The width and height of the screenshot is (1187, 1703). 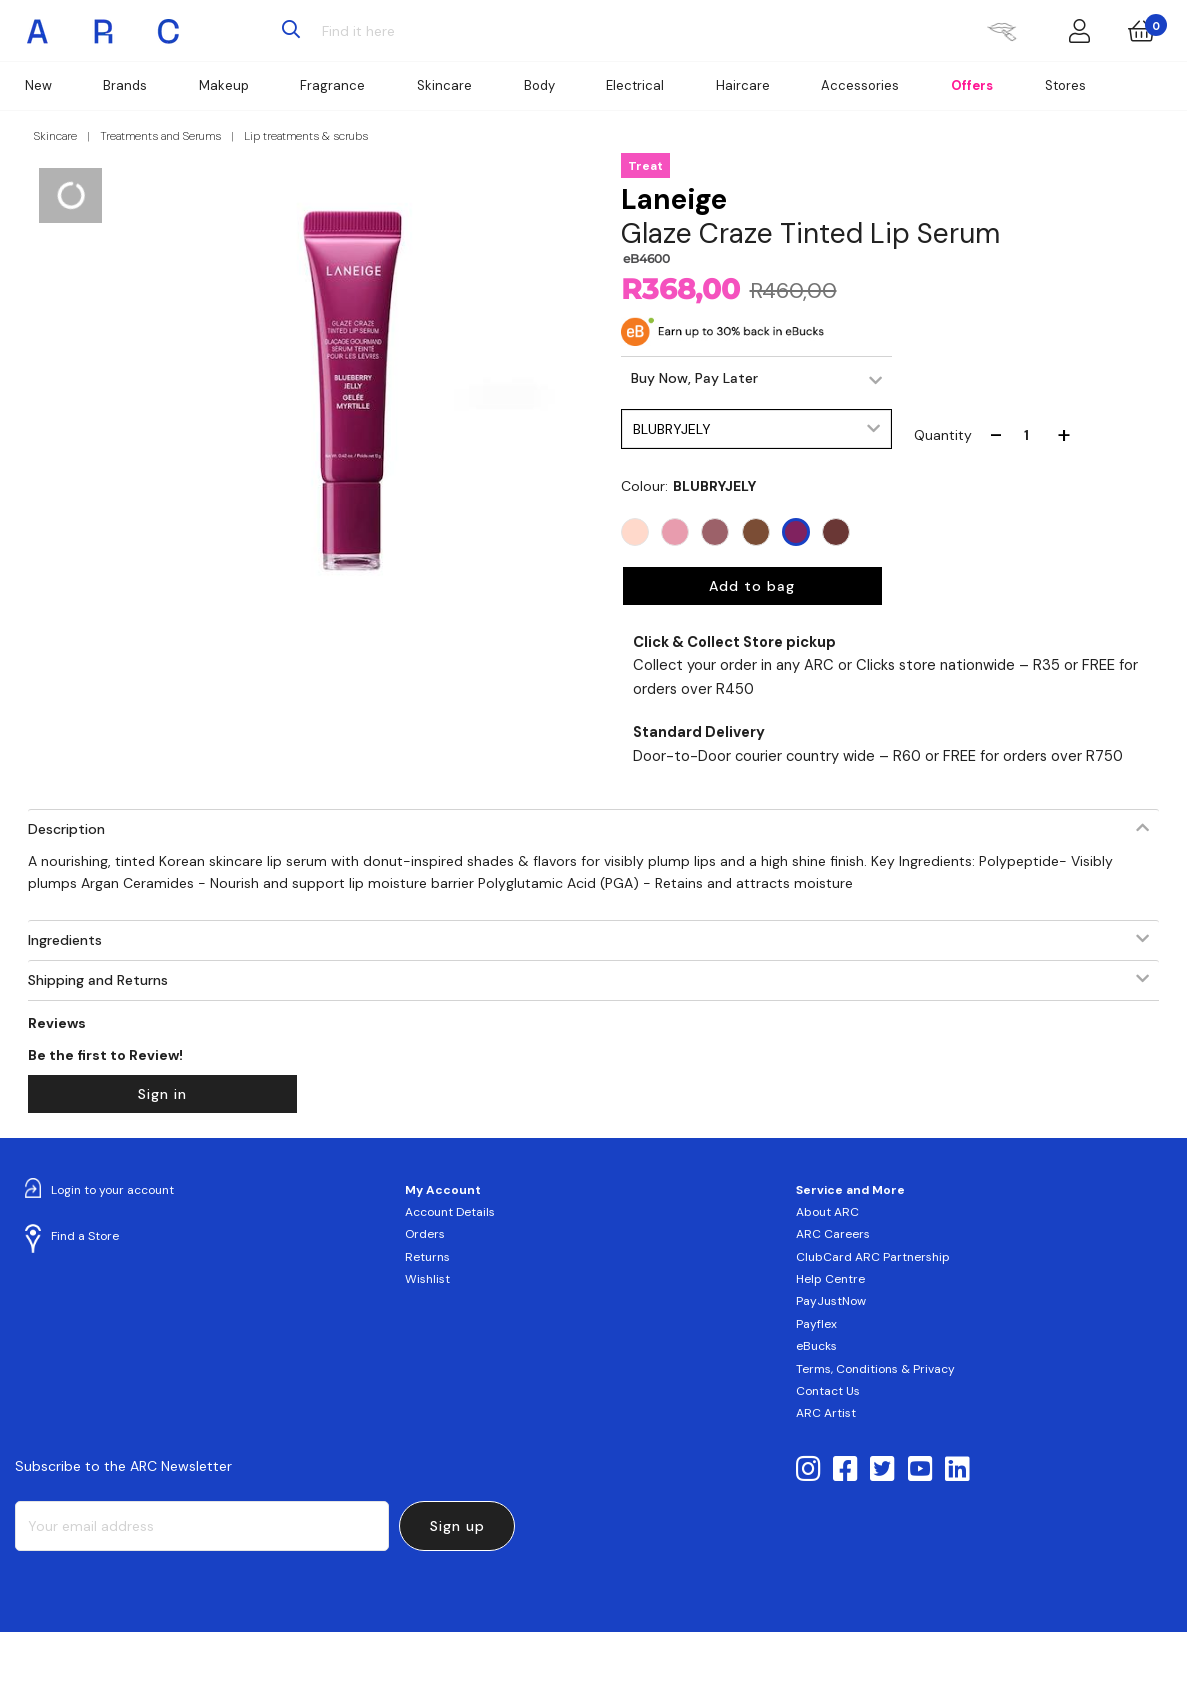 I want to click on Fragrance, so click(x=332, y=85).